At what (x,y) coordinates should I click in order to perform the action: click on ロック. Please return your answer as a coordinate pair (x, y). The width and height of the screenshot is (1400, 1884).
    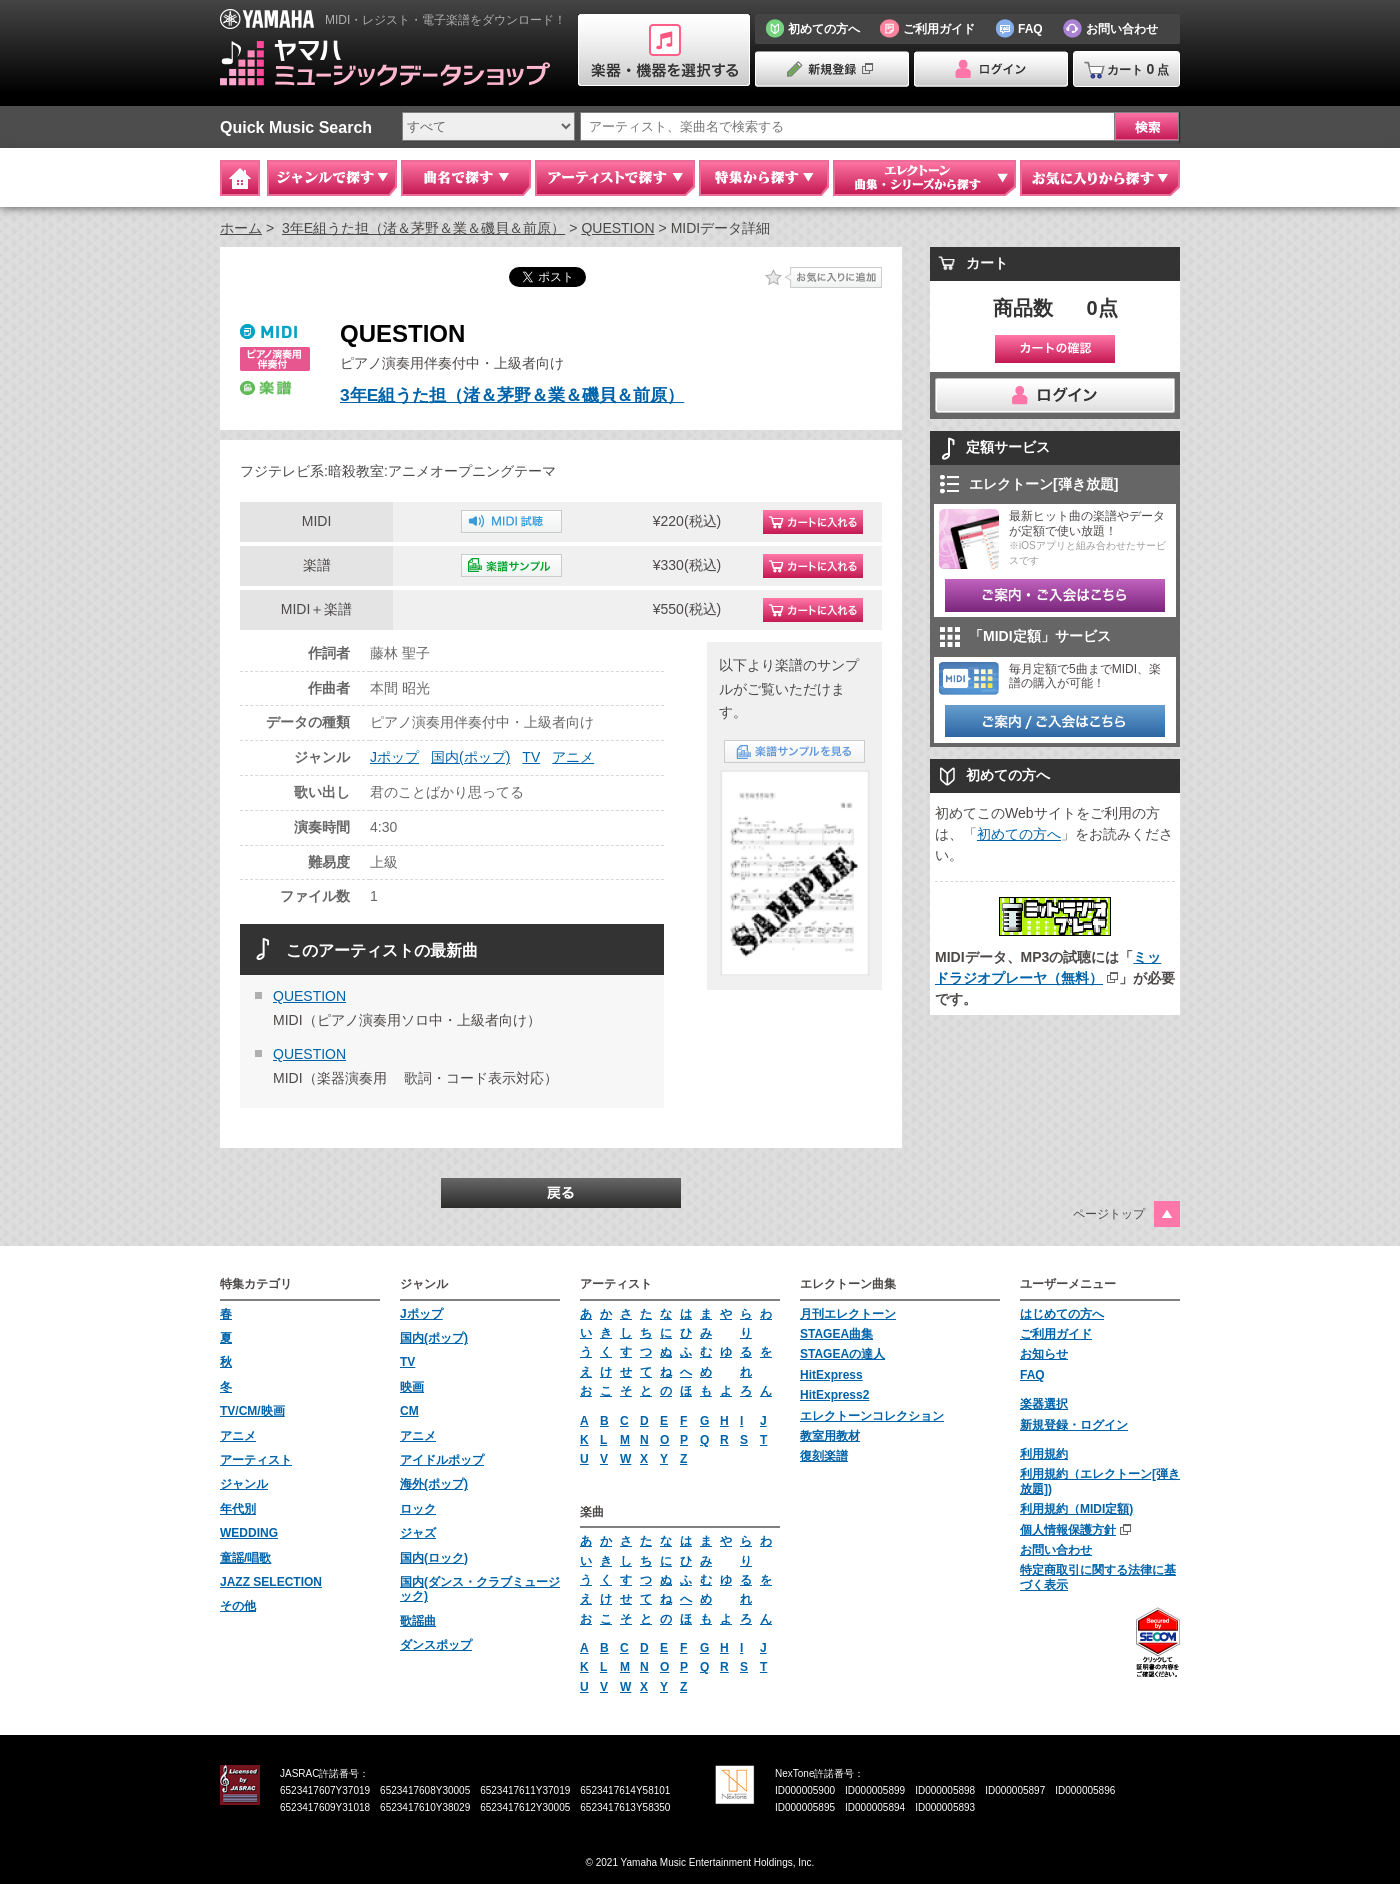
    Looking at the image, I should click on (418, 1509).